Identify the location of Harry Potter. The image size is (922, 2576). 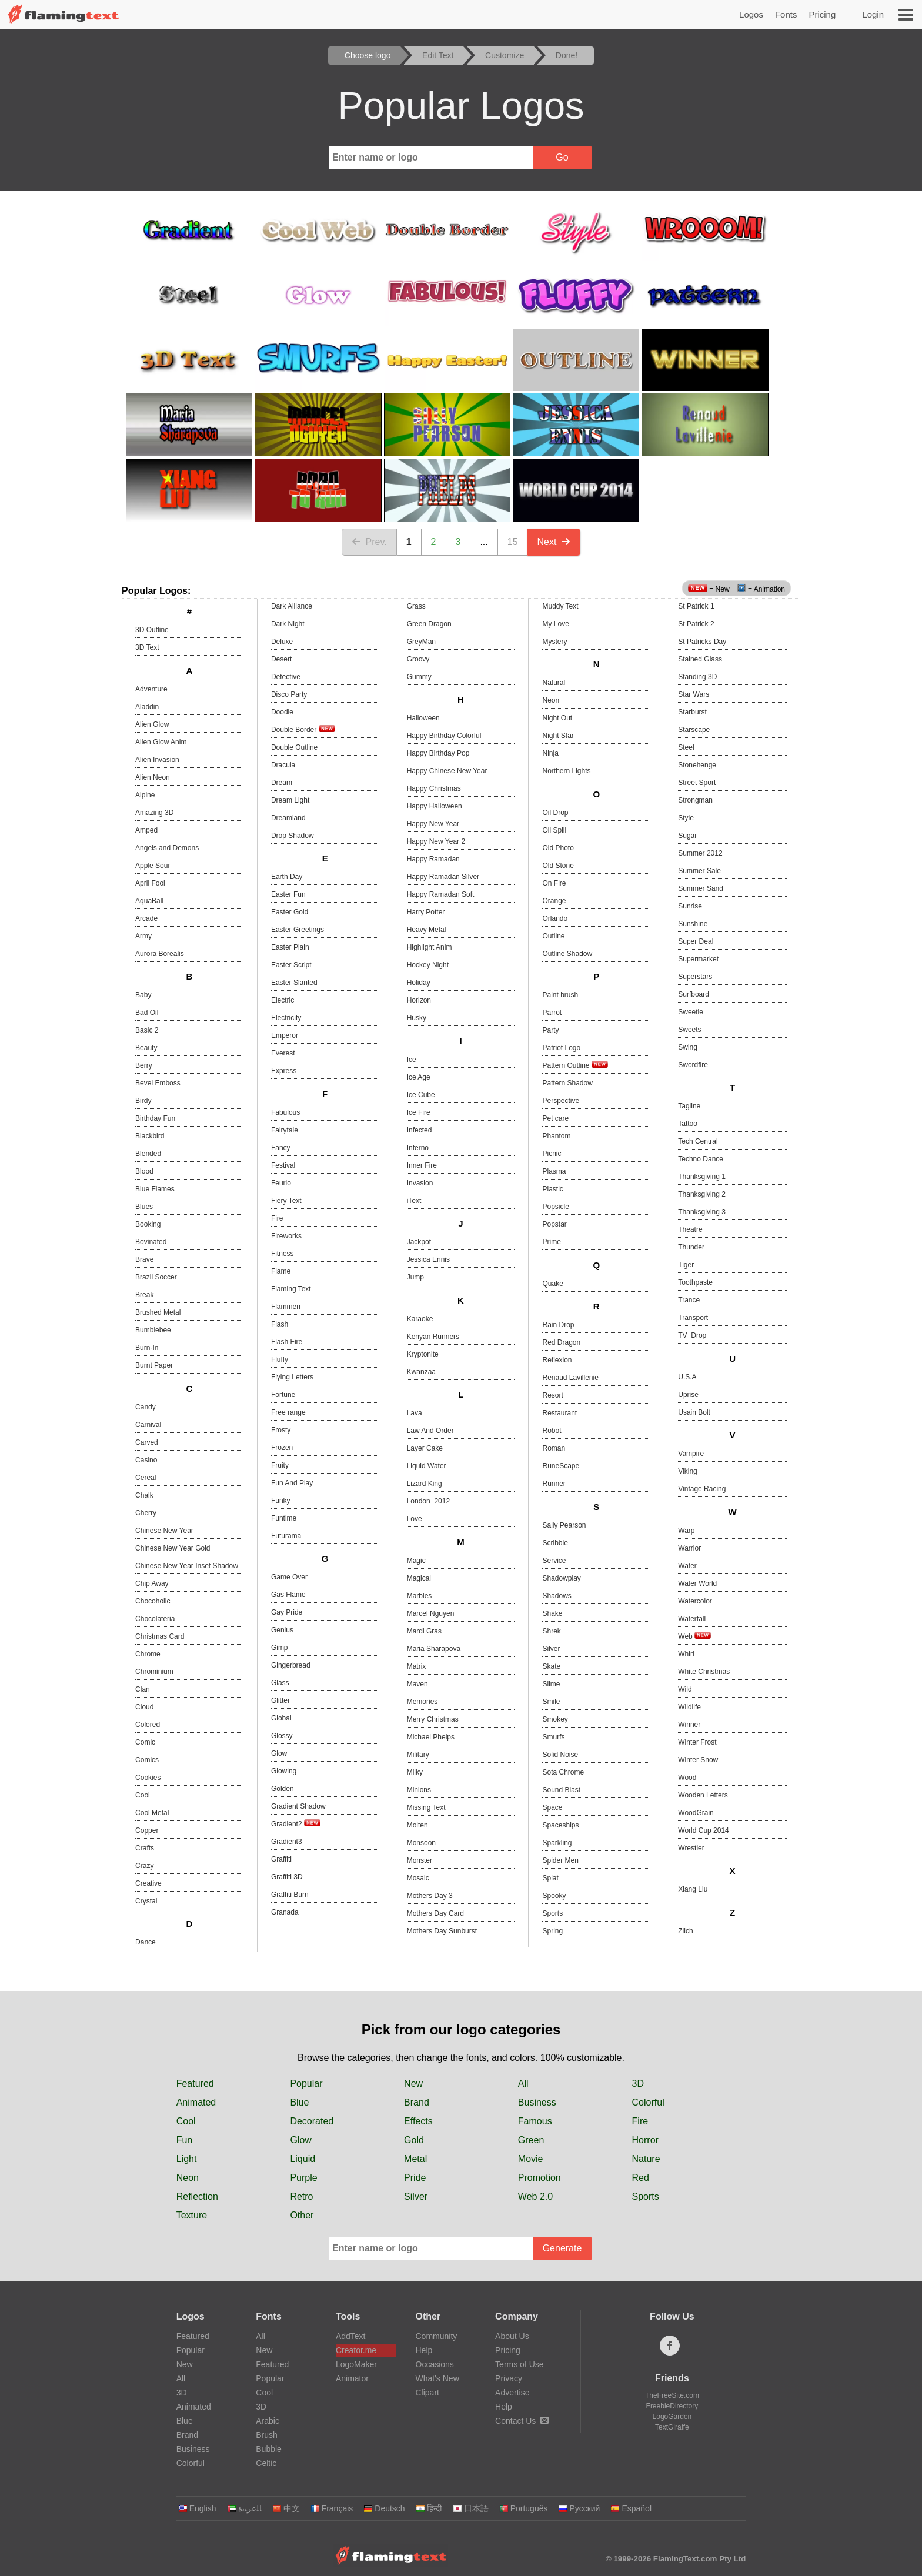
(426, 912).